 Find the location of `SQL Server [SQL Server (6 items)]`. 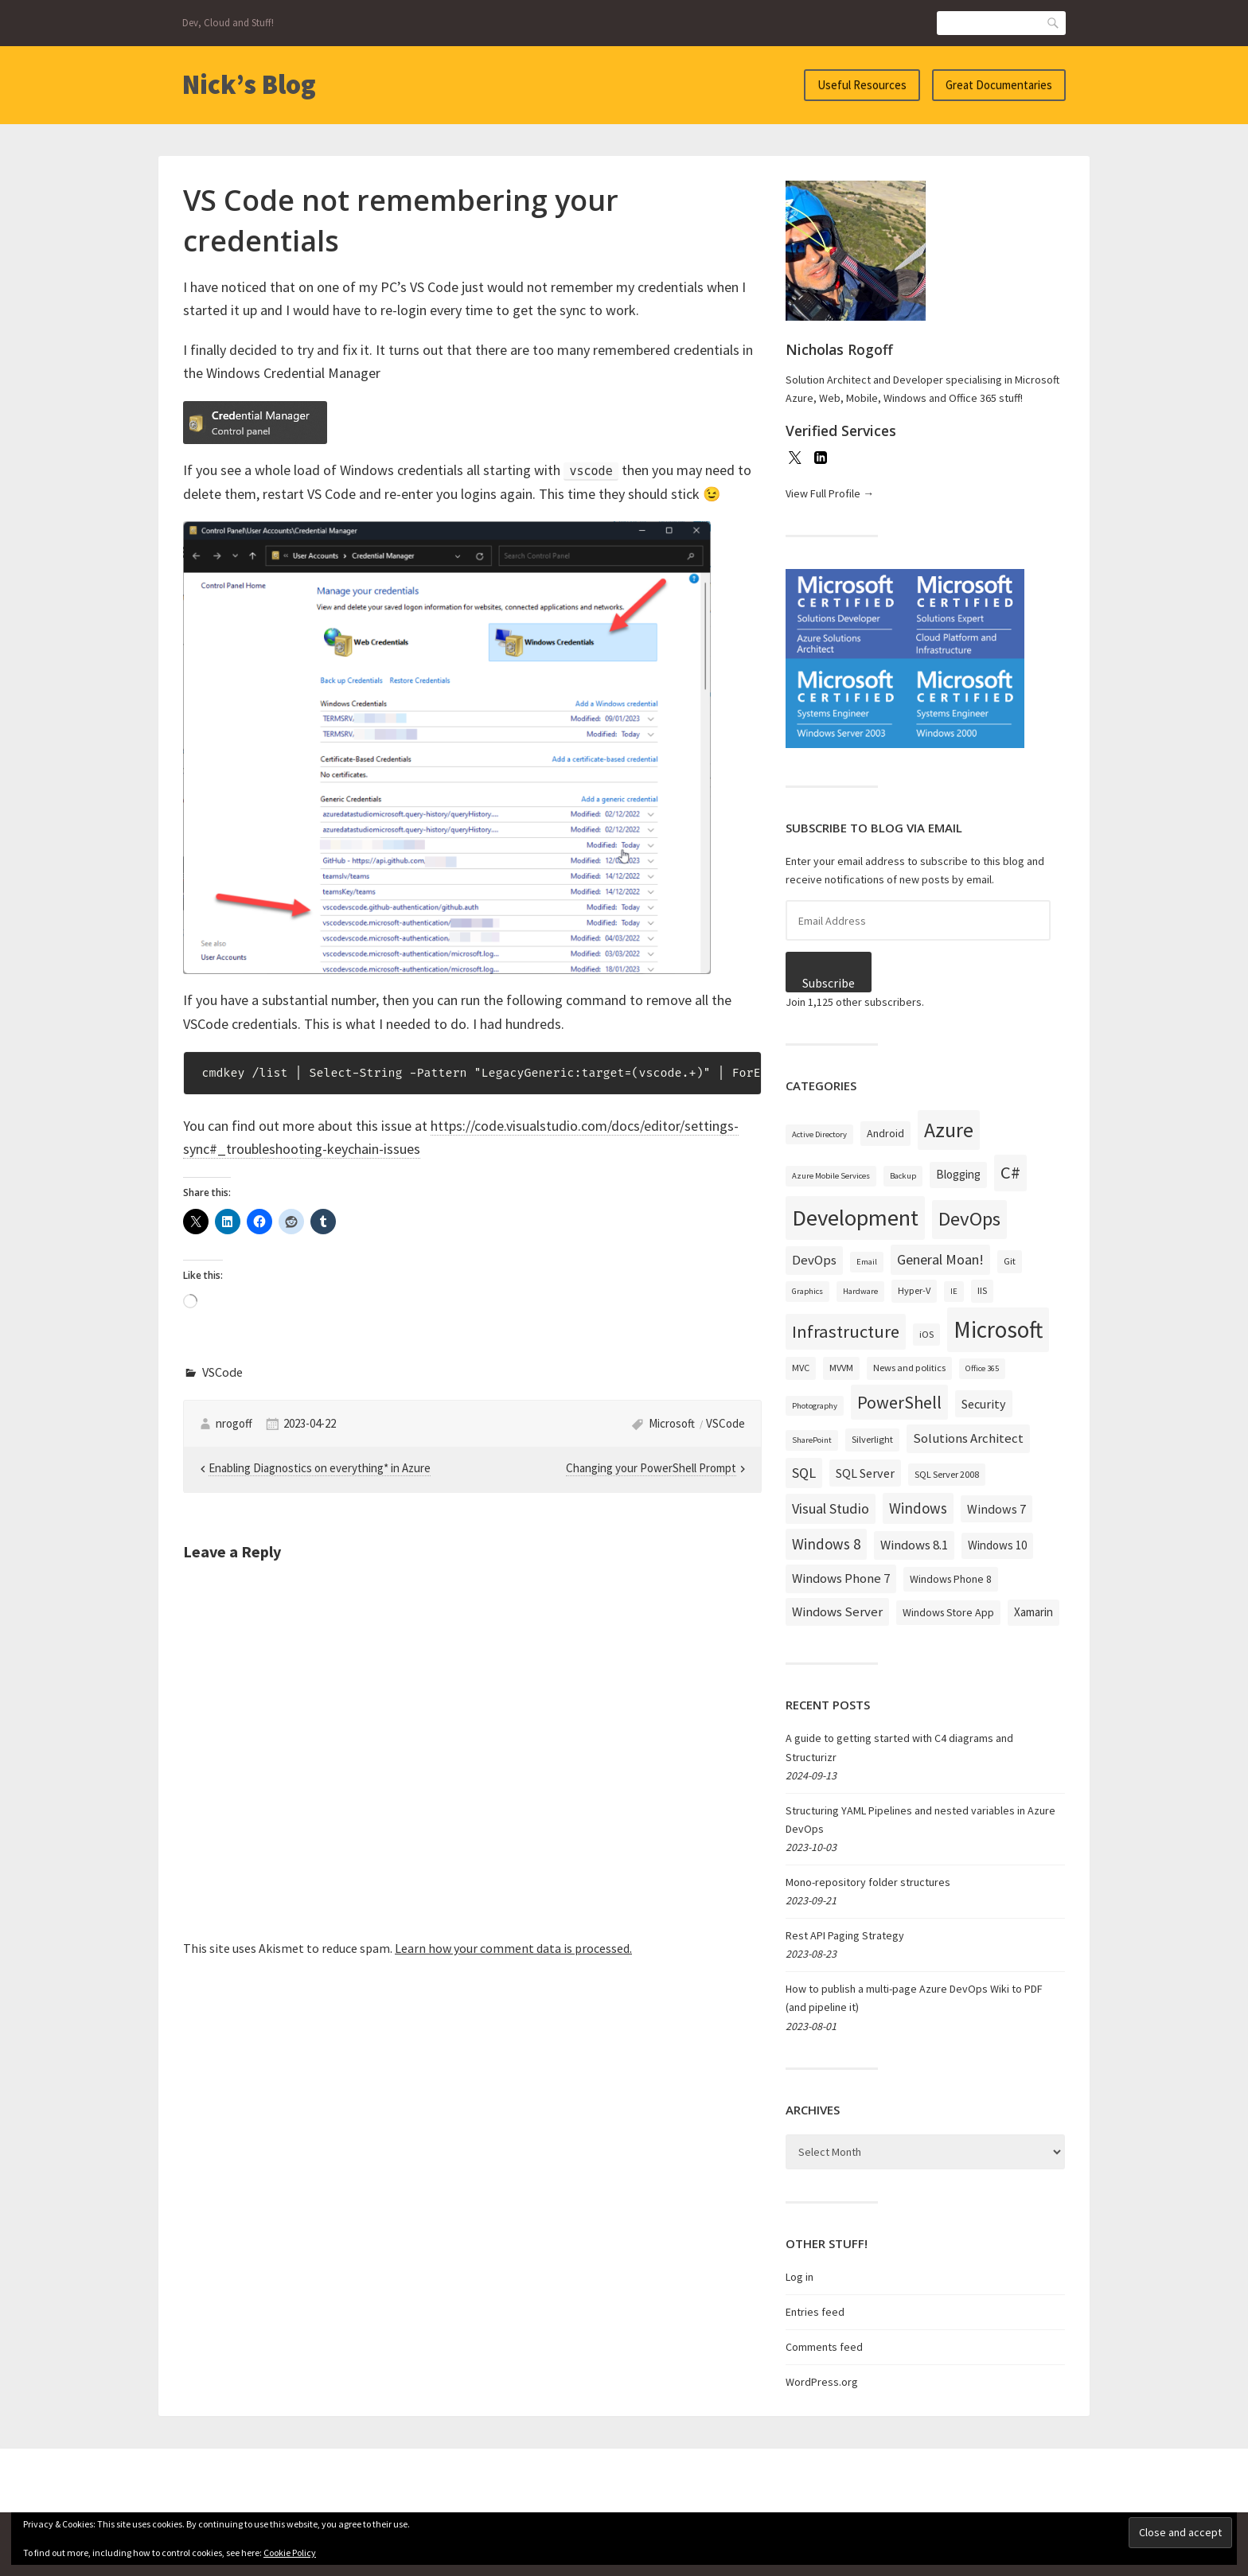

SQL Server [SQL Server (6 items)] is located at coordinates (865, 1473).